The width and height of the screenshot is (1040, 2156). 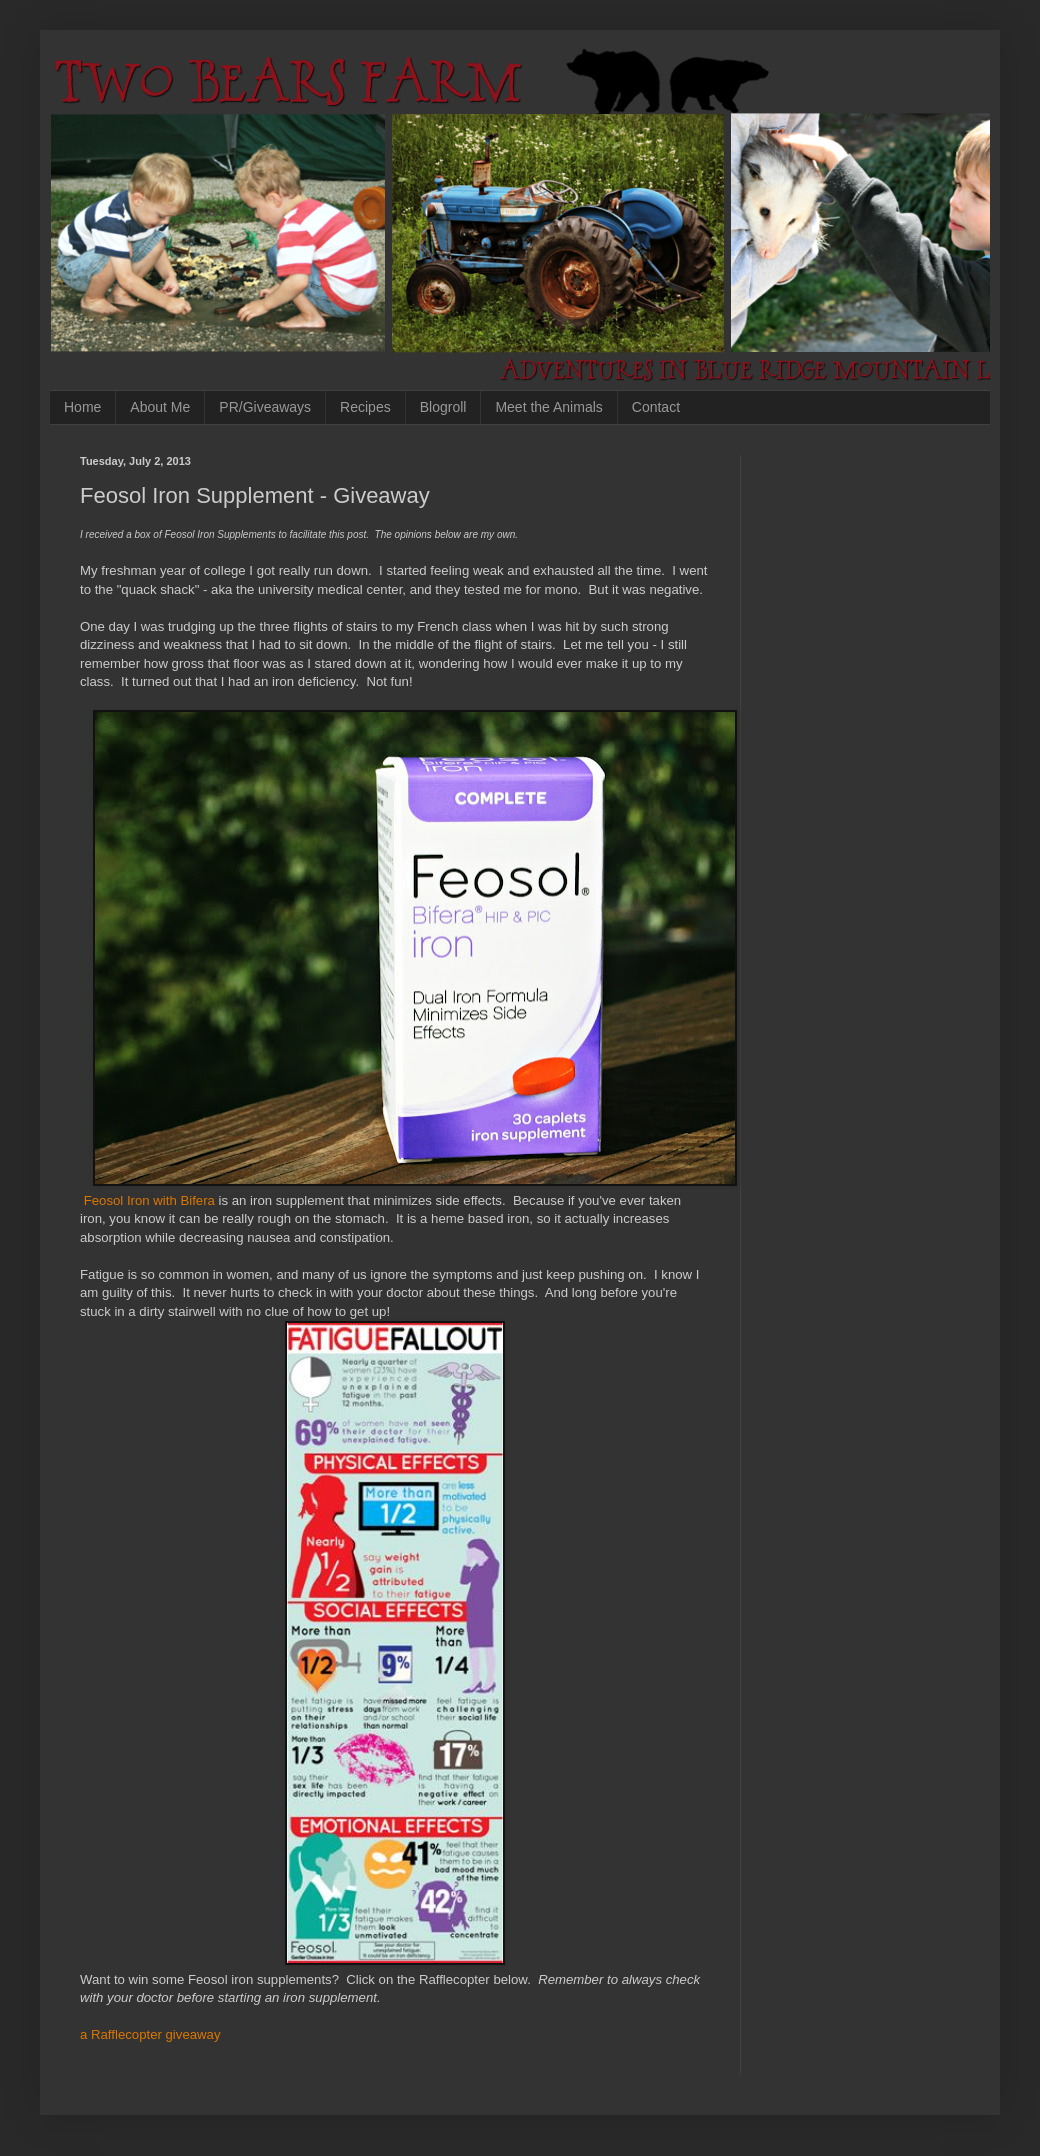 I want to click on PR/Giveaways, so click(x=265, y=407).